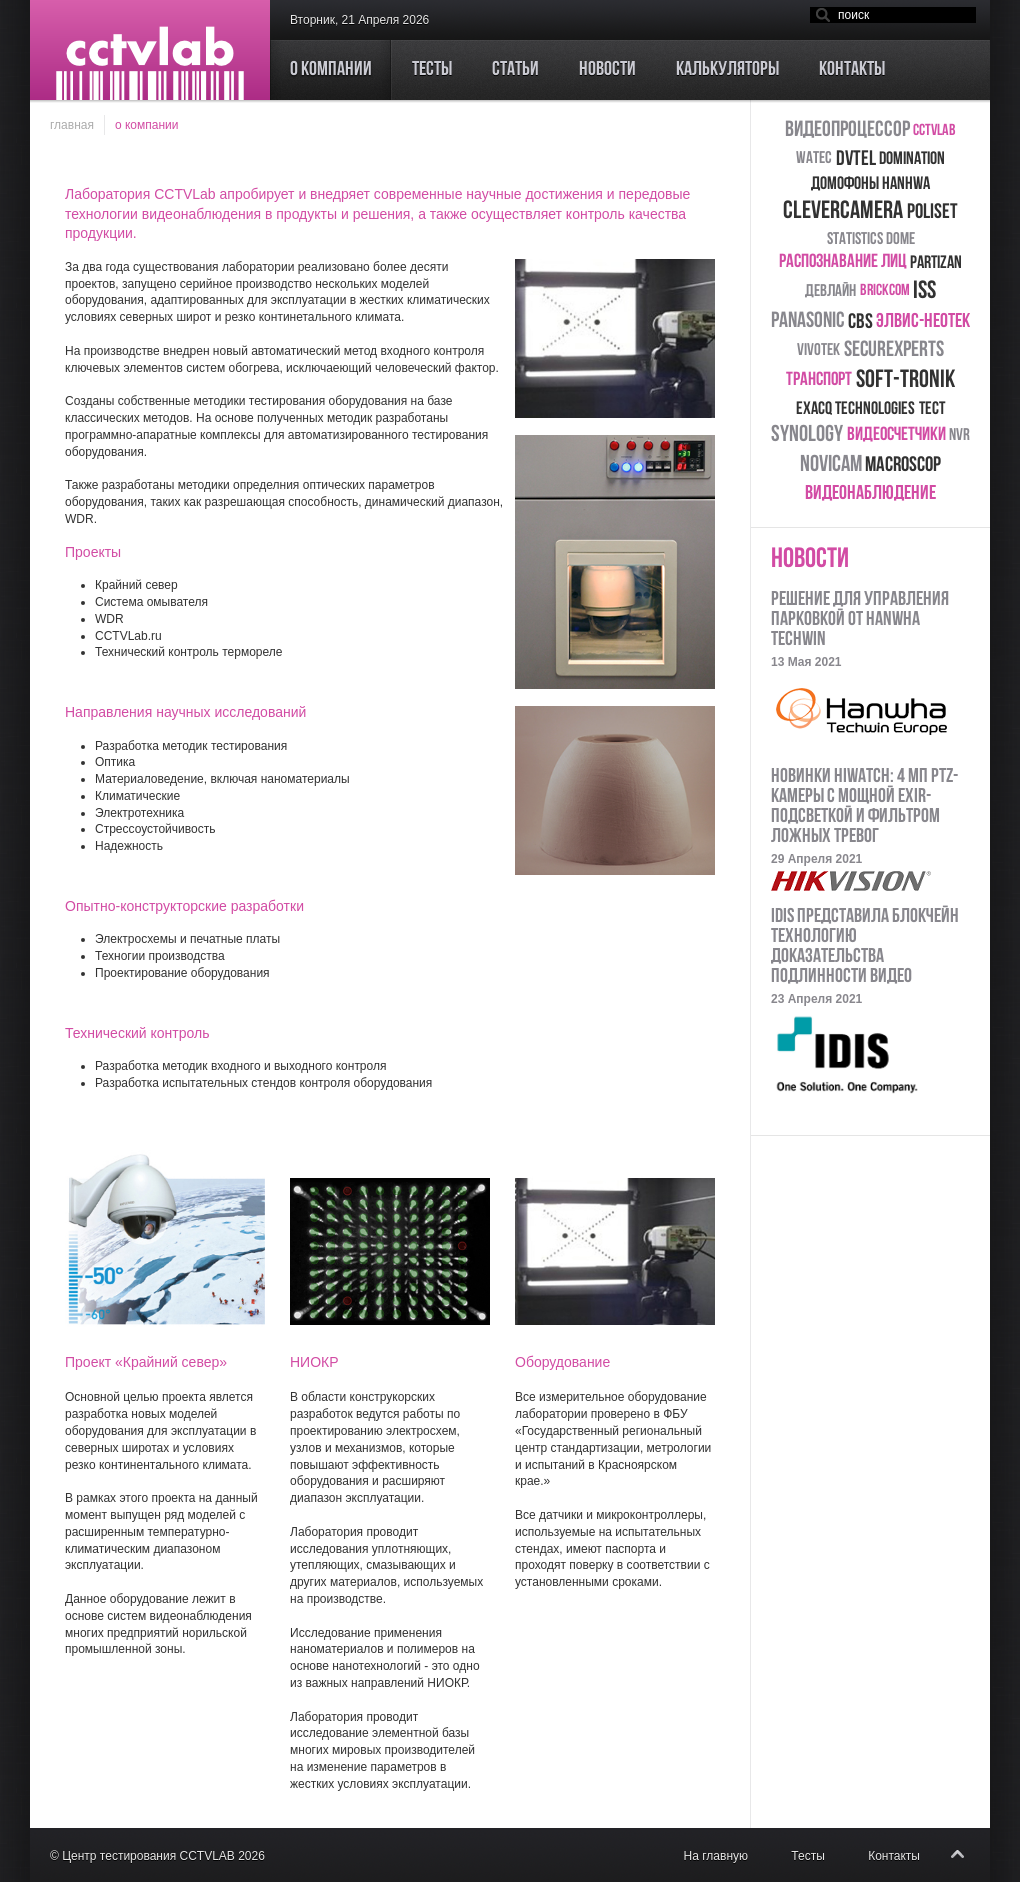  What do you see at coordinates (923, 322) in the screenshot?
I see `ЭЛВИС-НеоТек` at bounding box center [923, 322].